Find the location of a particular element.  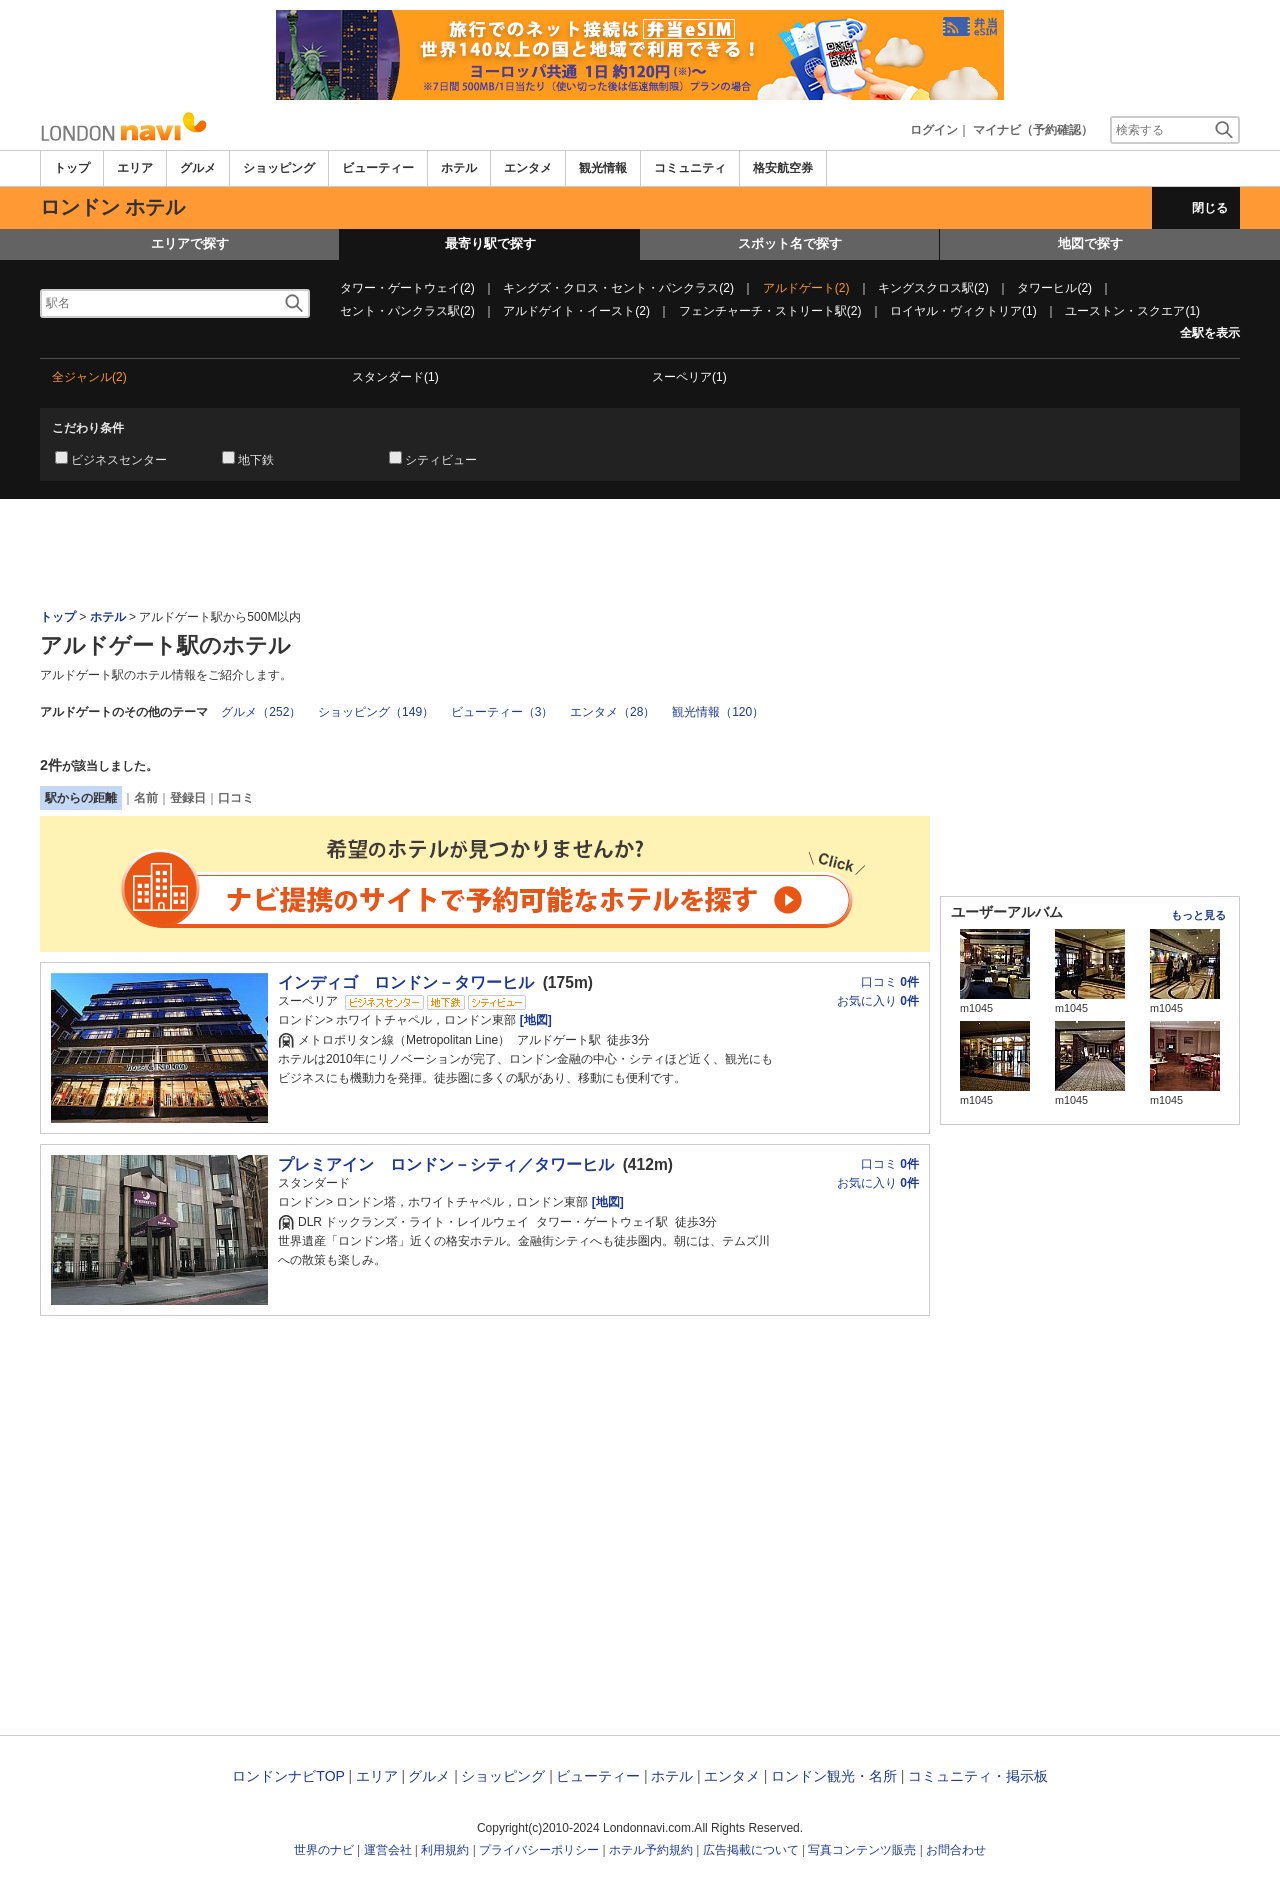

ログイン is located at coordinates (934, 130).